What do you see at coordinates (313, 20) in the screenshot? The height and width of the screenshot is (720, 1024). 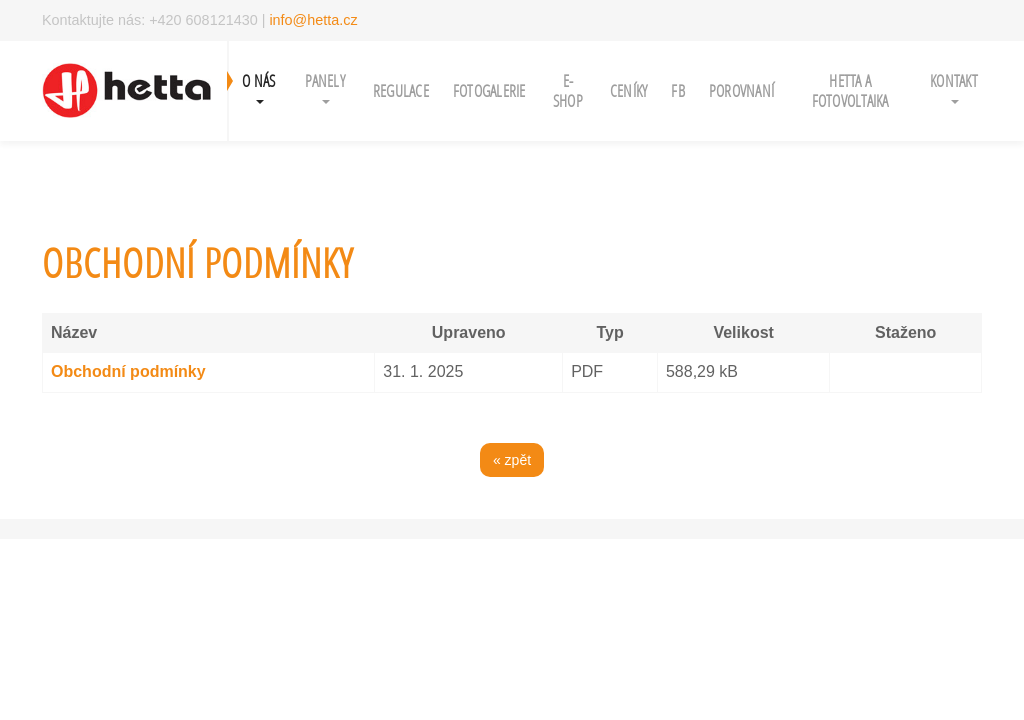 I see `info@hetta.cz` at bounding box center [313, 20].